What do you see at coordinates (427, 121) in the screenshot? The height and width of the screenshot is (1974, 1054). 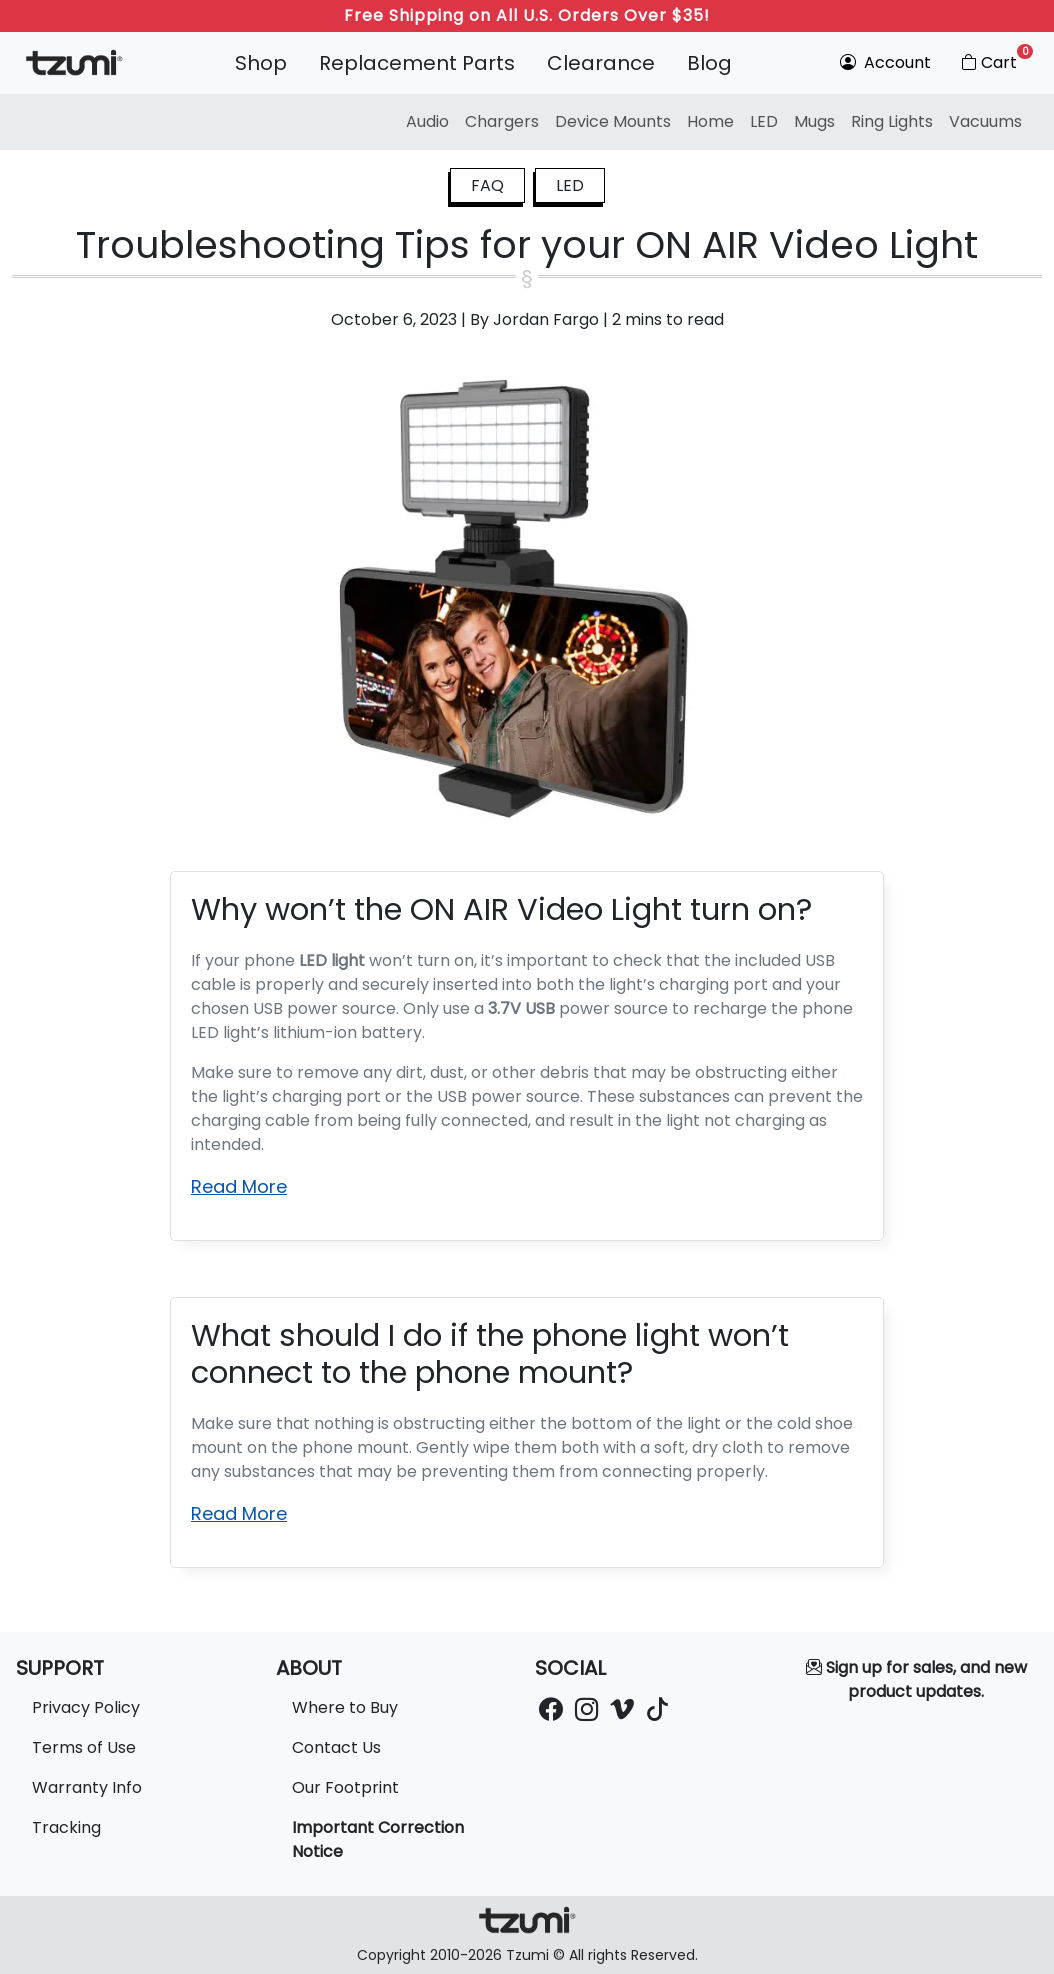 I see `Audio` at bounding box center [427, 121].